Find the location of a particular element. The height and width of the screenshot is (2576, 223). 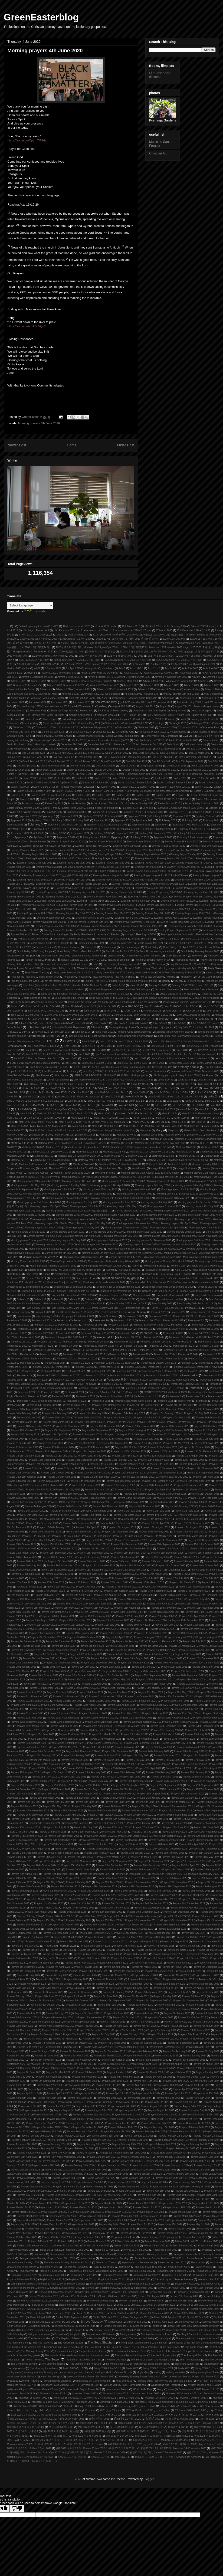

Newer Post is located at coordinates (16, 445).